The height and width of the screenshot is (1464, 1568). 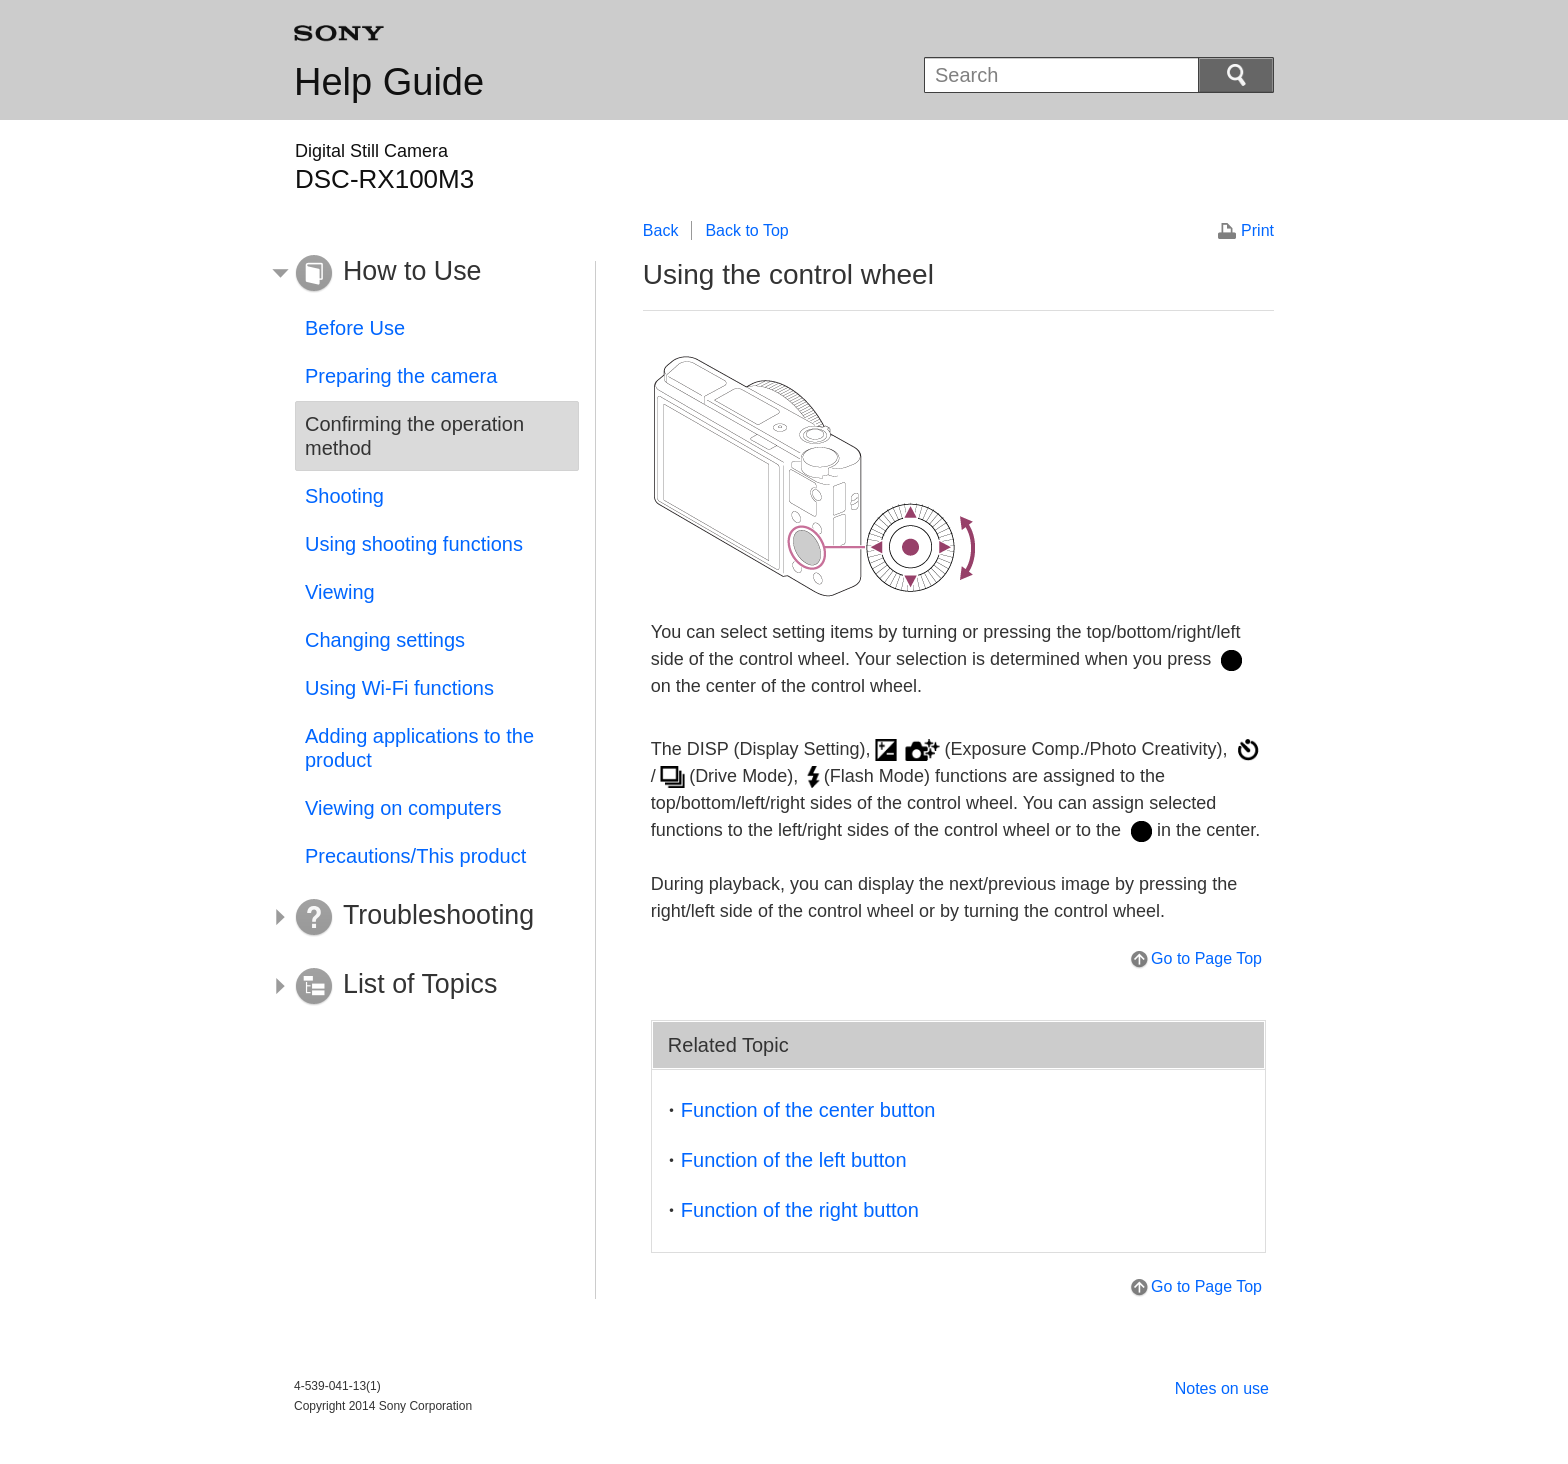 What do you see at coordinates (1206, 958) in the screenshot?
I see `Go to Page Top` at bounding box center [1206, 958].